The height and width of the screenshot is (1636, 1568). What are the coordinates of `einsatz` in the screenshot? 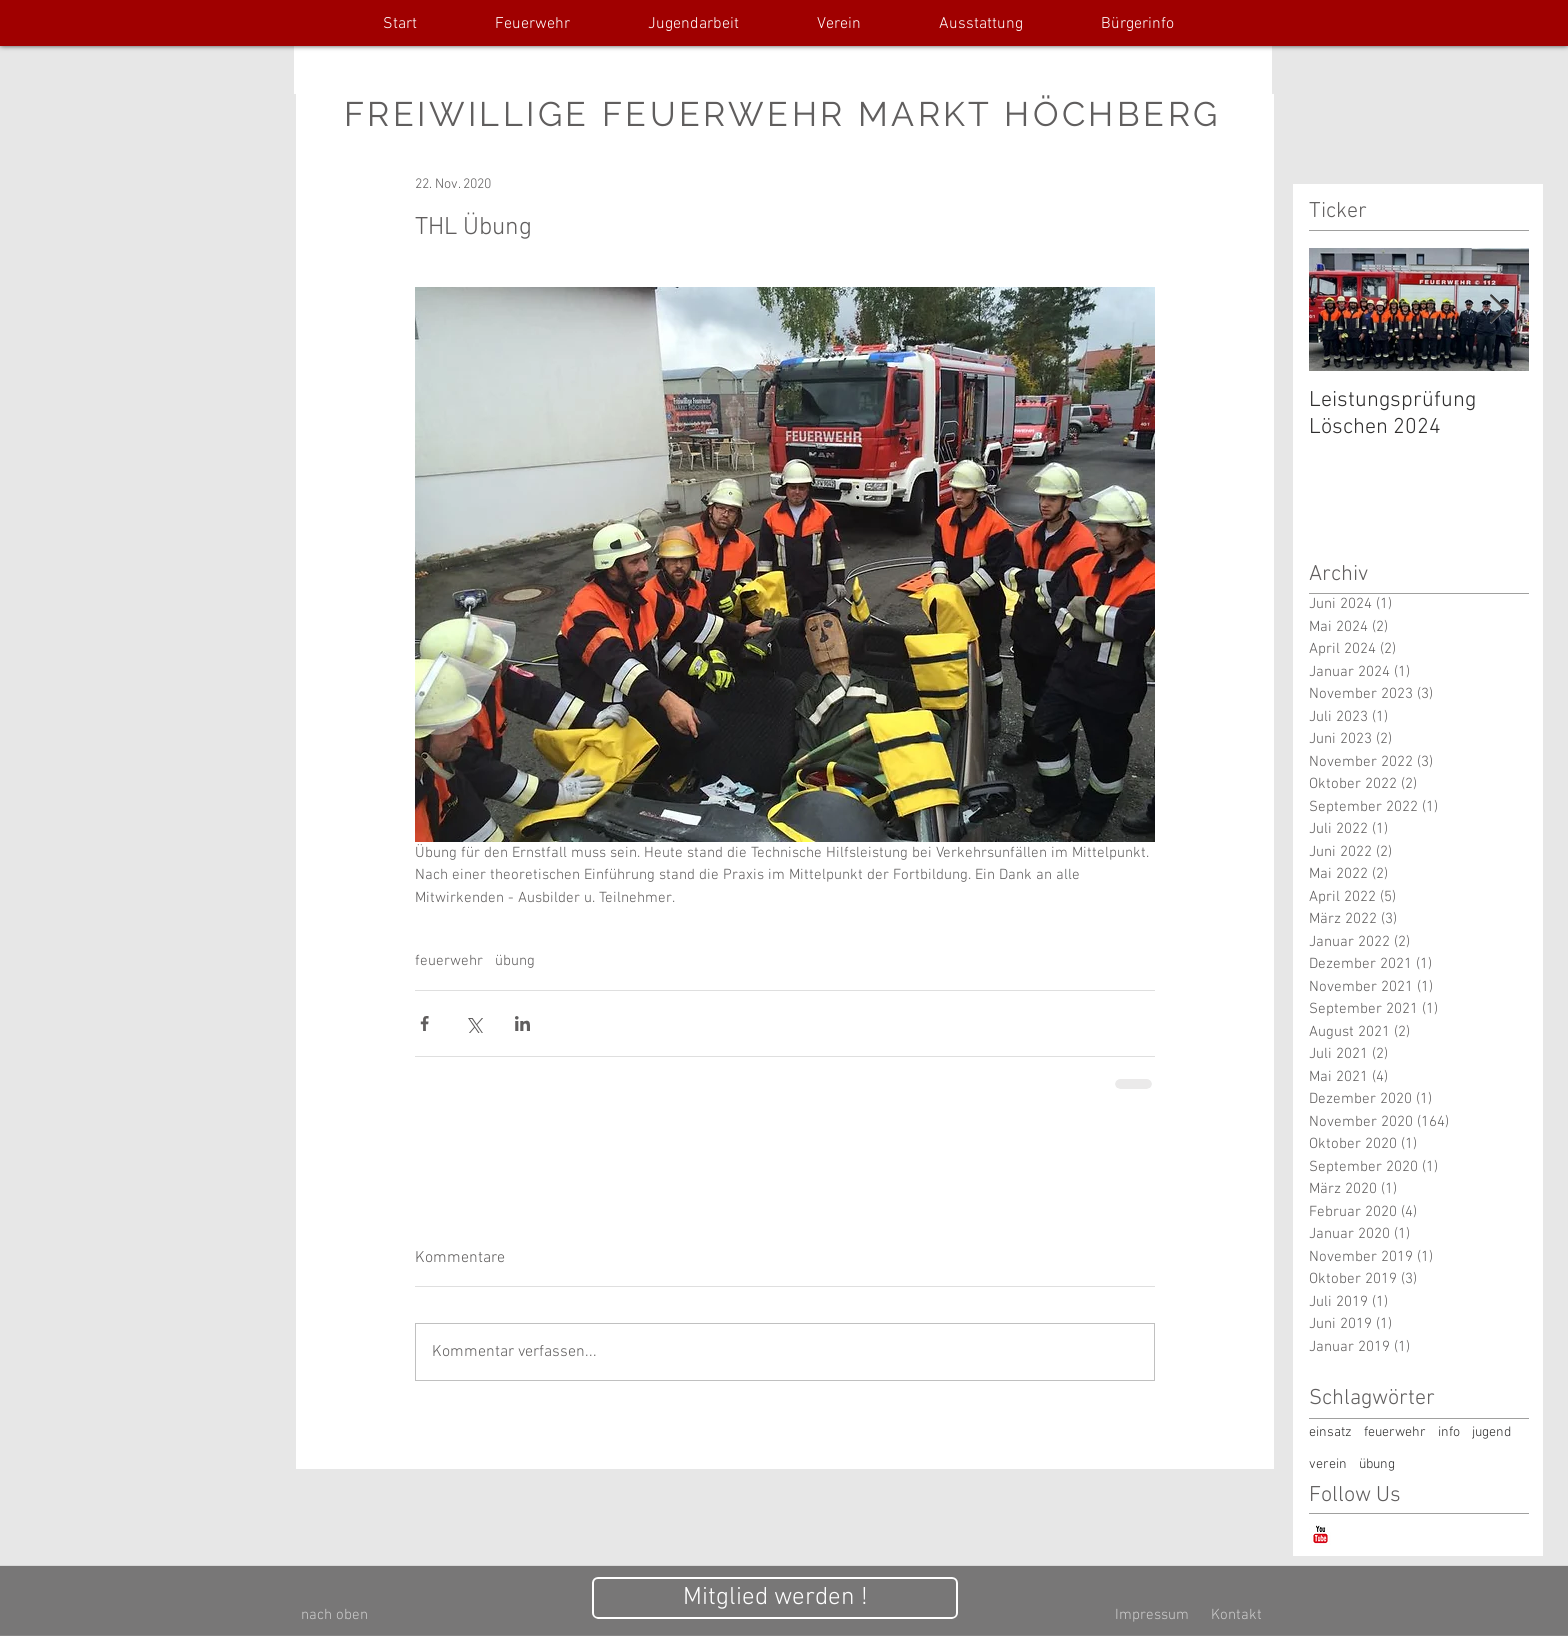 It's located at (1330, 1432).